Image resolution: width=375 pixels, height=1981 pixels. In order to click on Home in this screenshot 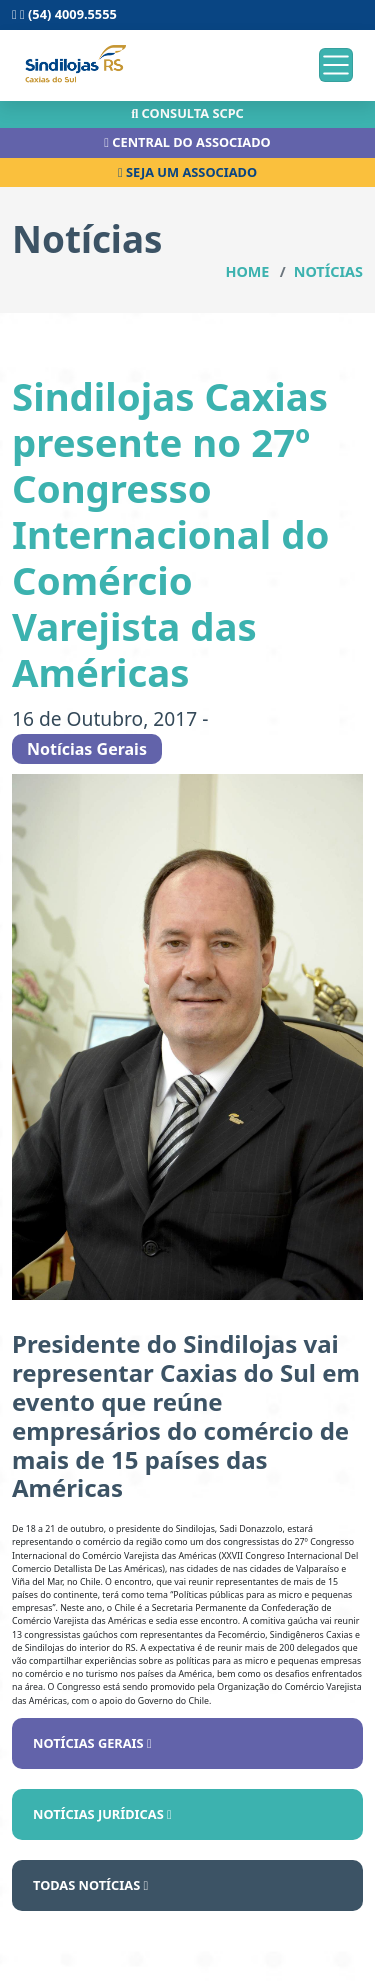, I will do `click(247, 271)`.